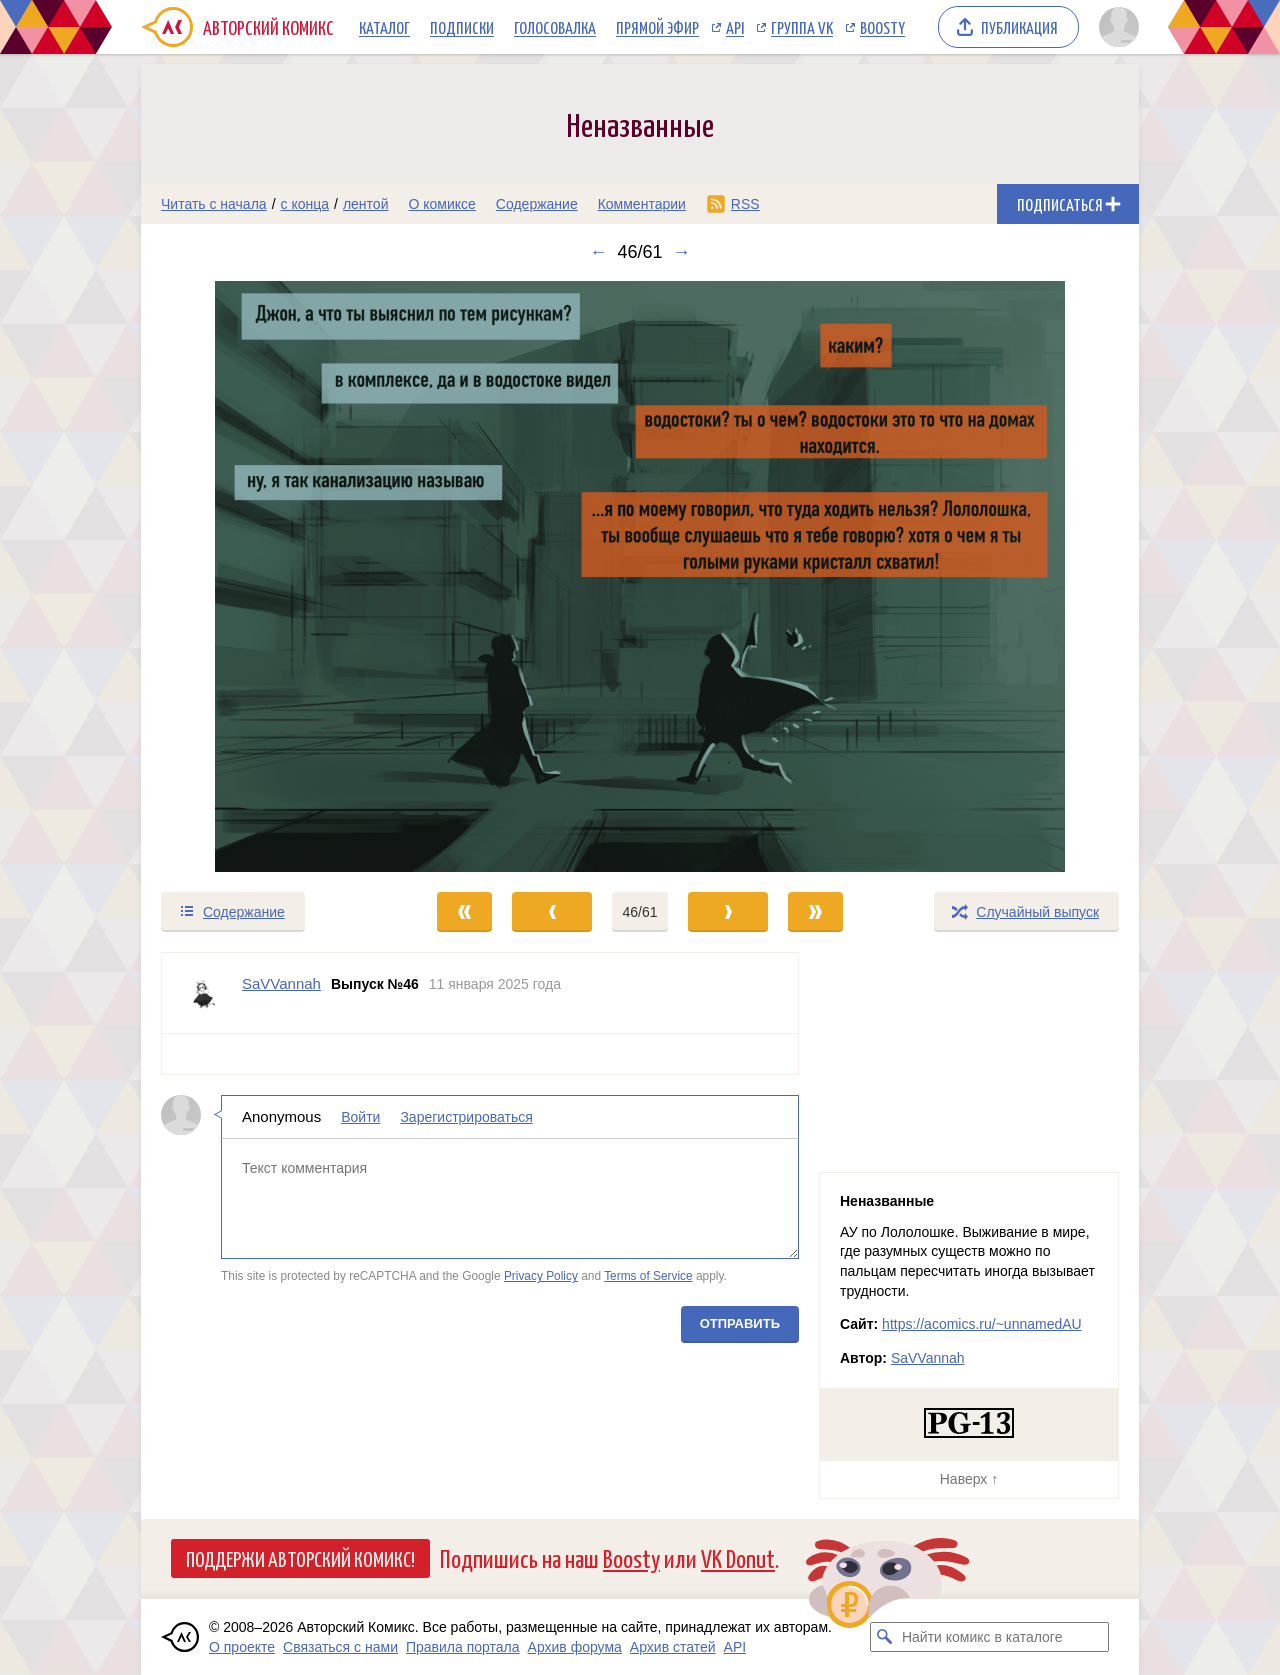  Describe the element at coordinates (463, 1647) in the screenshot. I see `Правила портала` at that location.